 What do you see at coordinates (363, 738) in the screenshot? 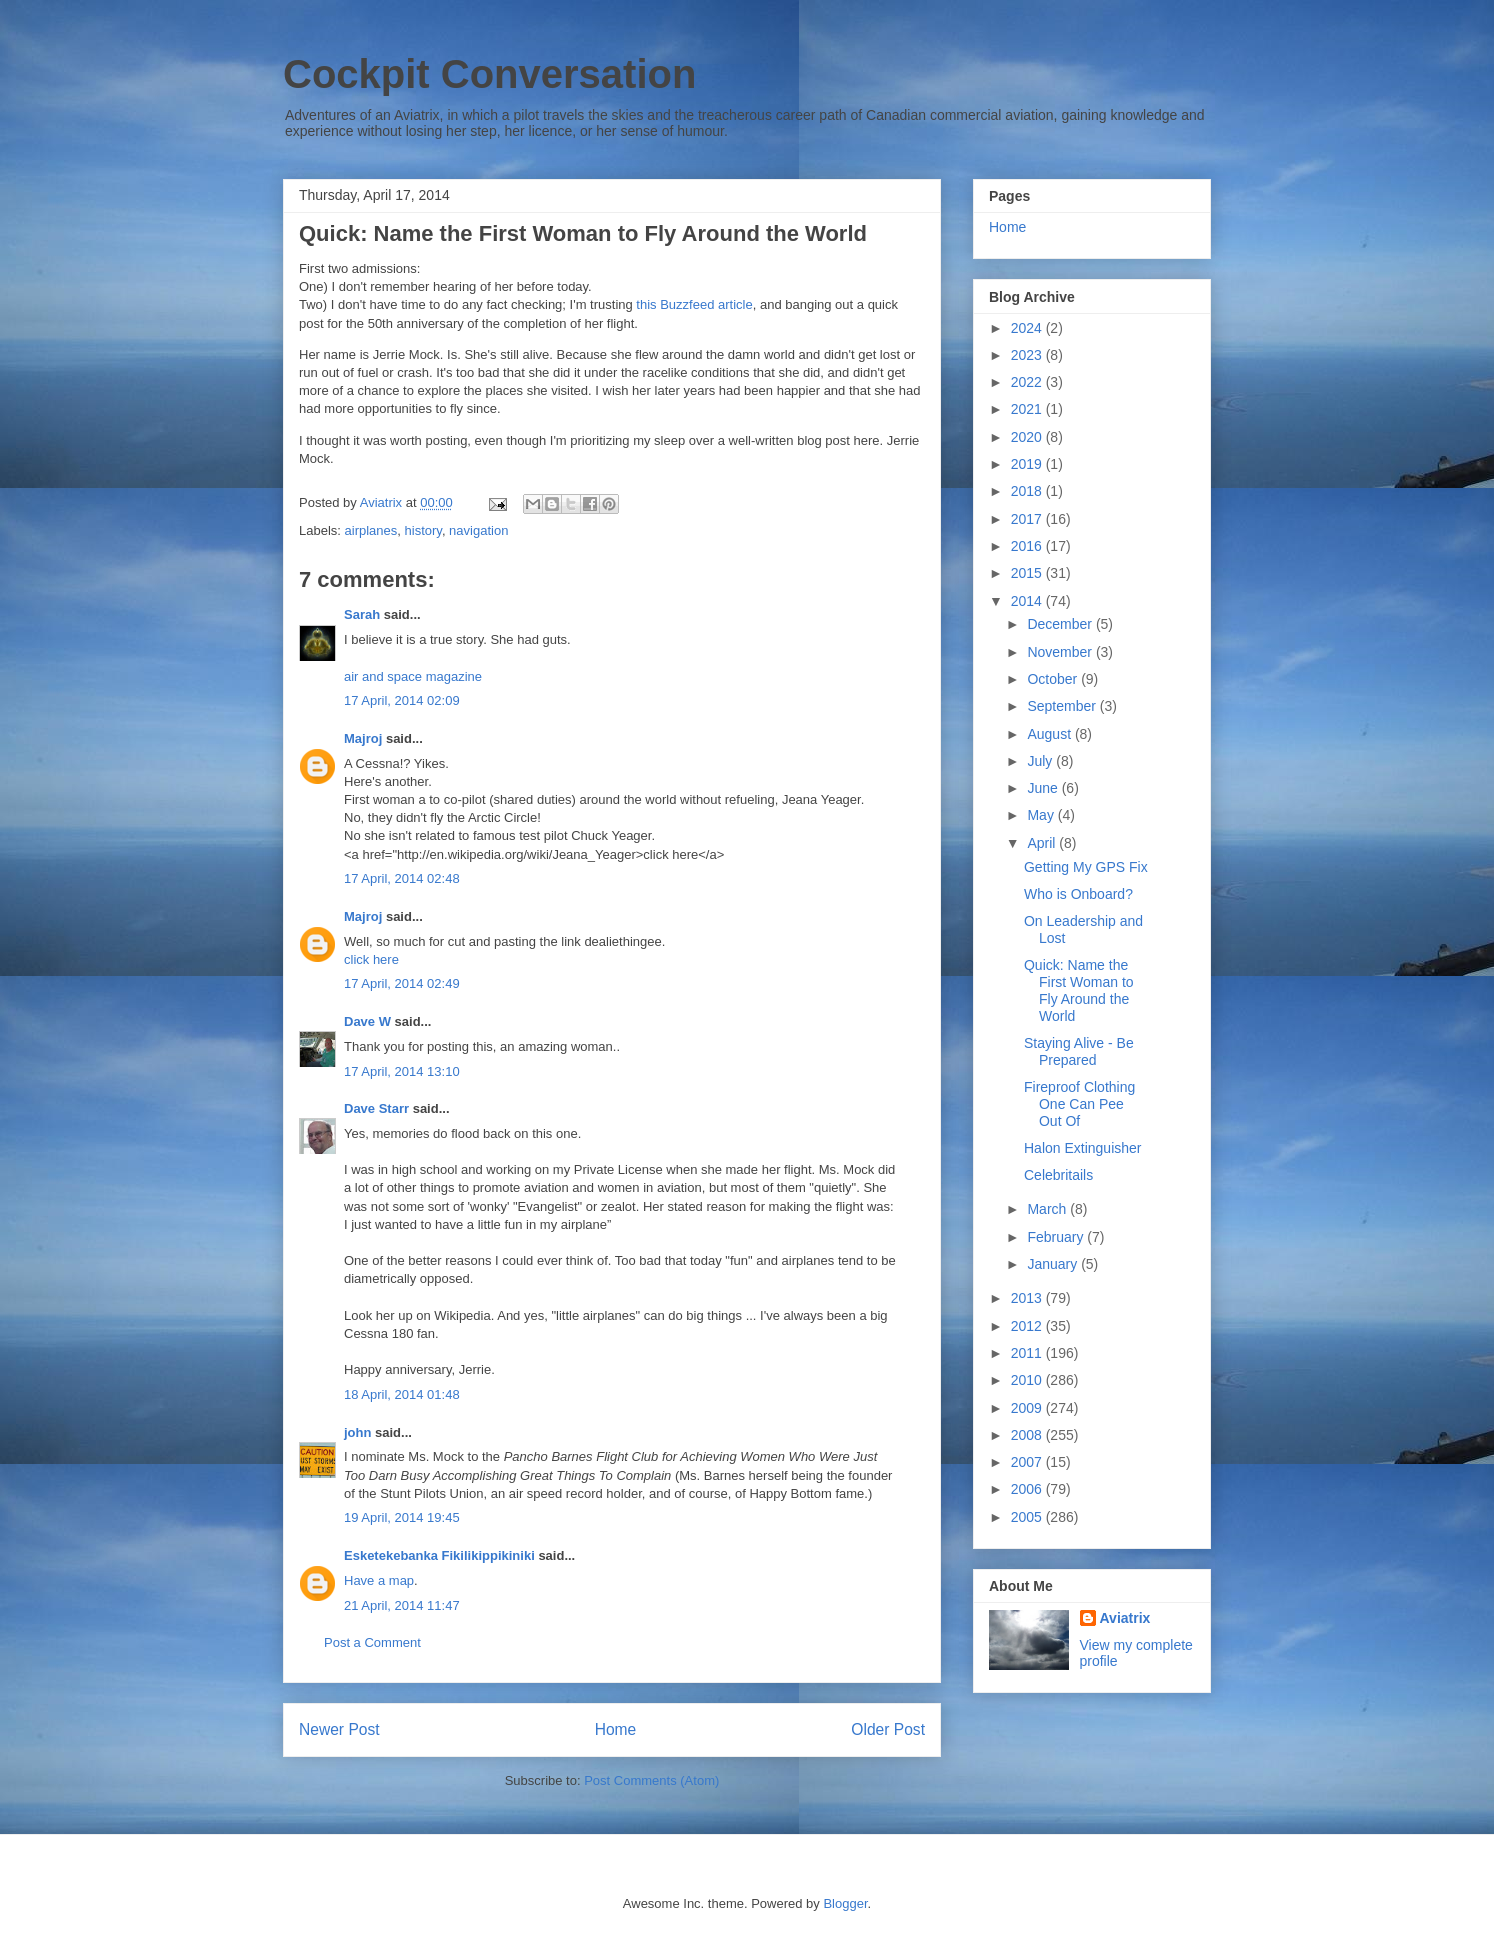
I see `Majroj` at bounding box center [363, 738].